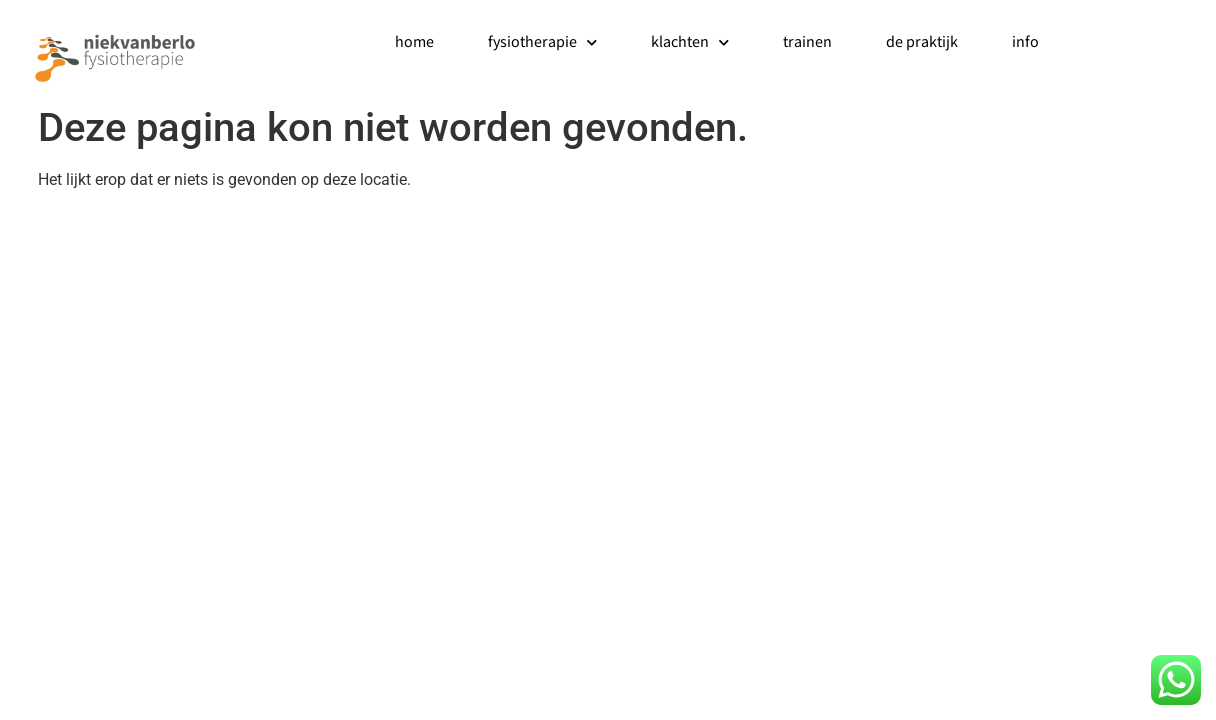 The width and height of the screenshot is (1216, 720). Describe the element at coordinates (1025, 42) in the screenshot. I see `info` at that location.